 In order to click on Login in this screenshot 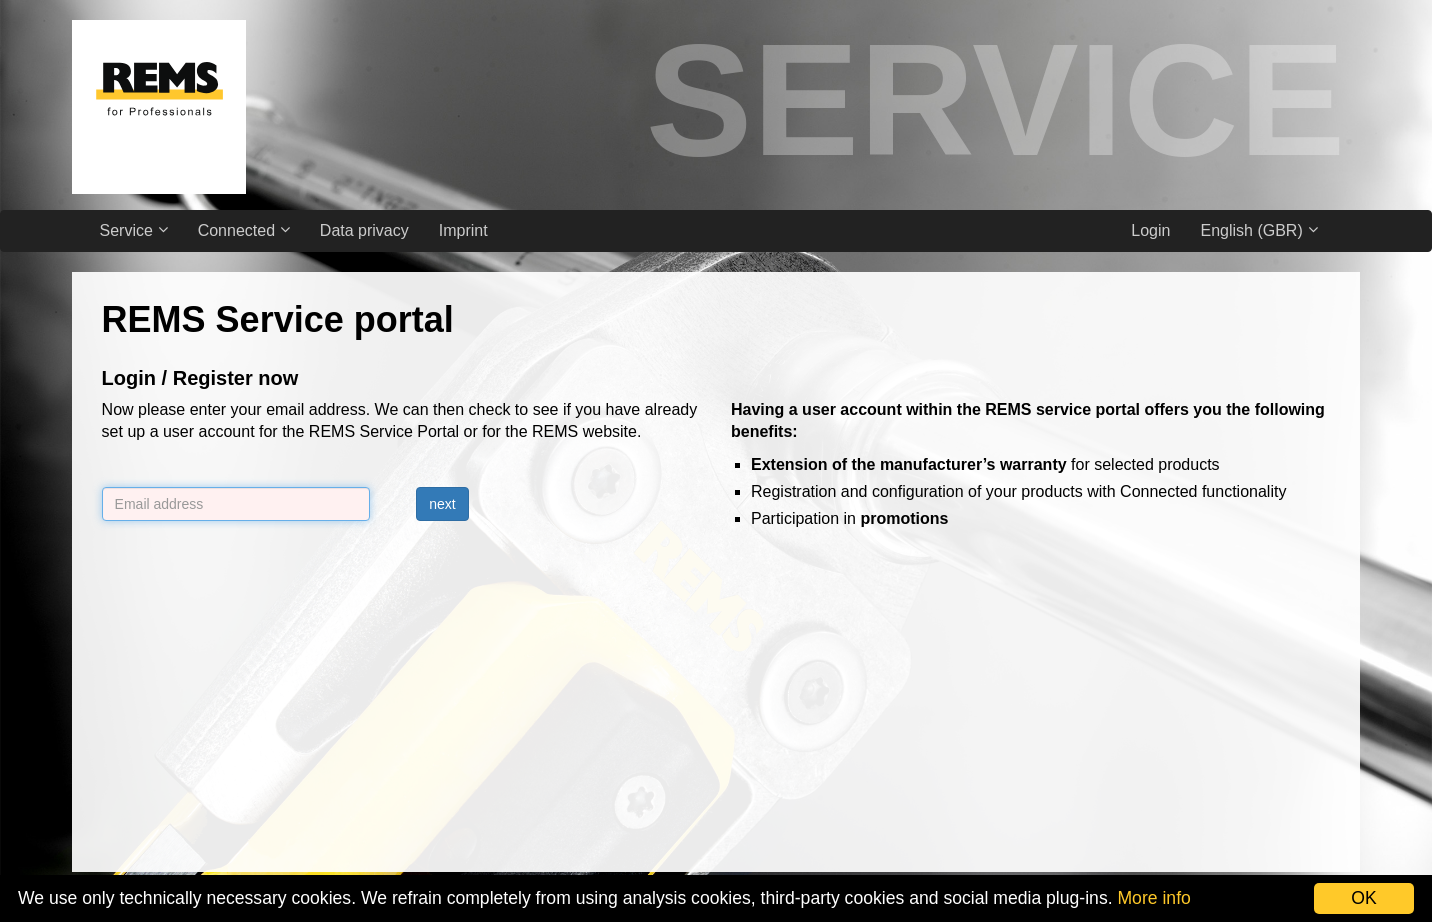, I will do `click(1150, 230)`.